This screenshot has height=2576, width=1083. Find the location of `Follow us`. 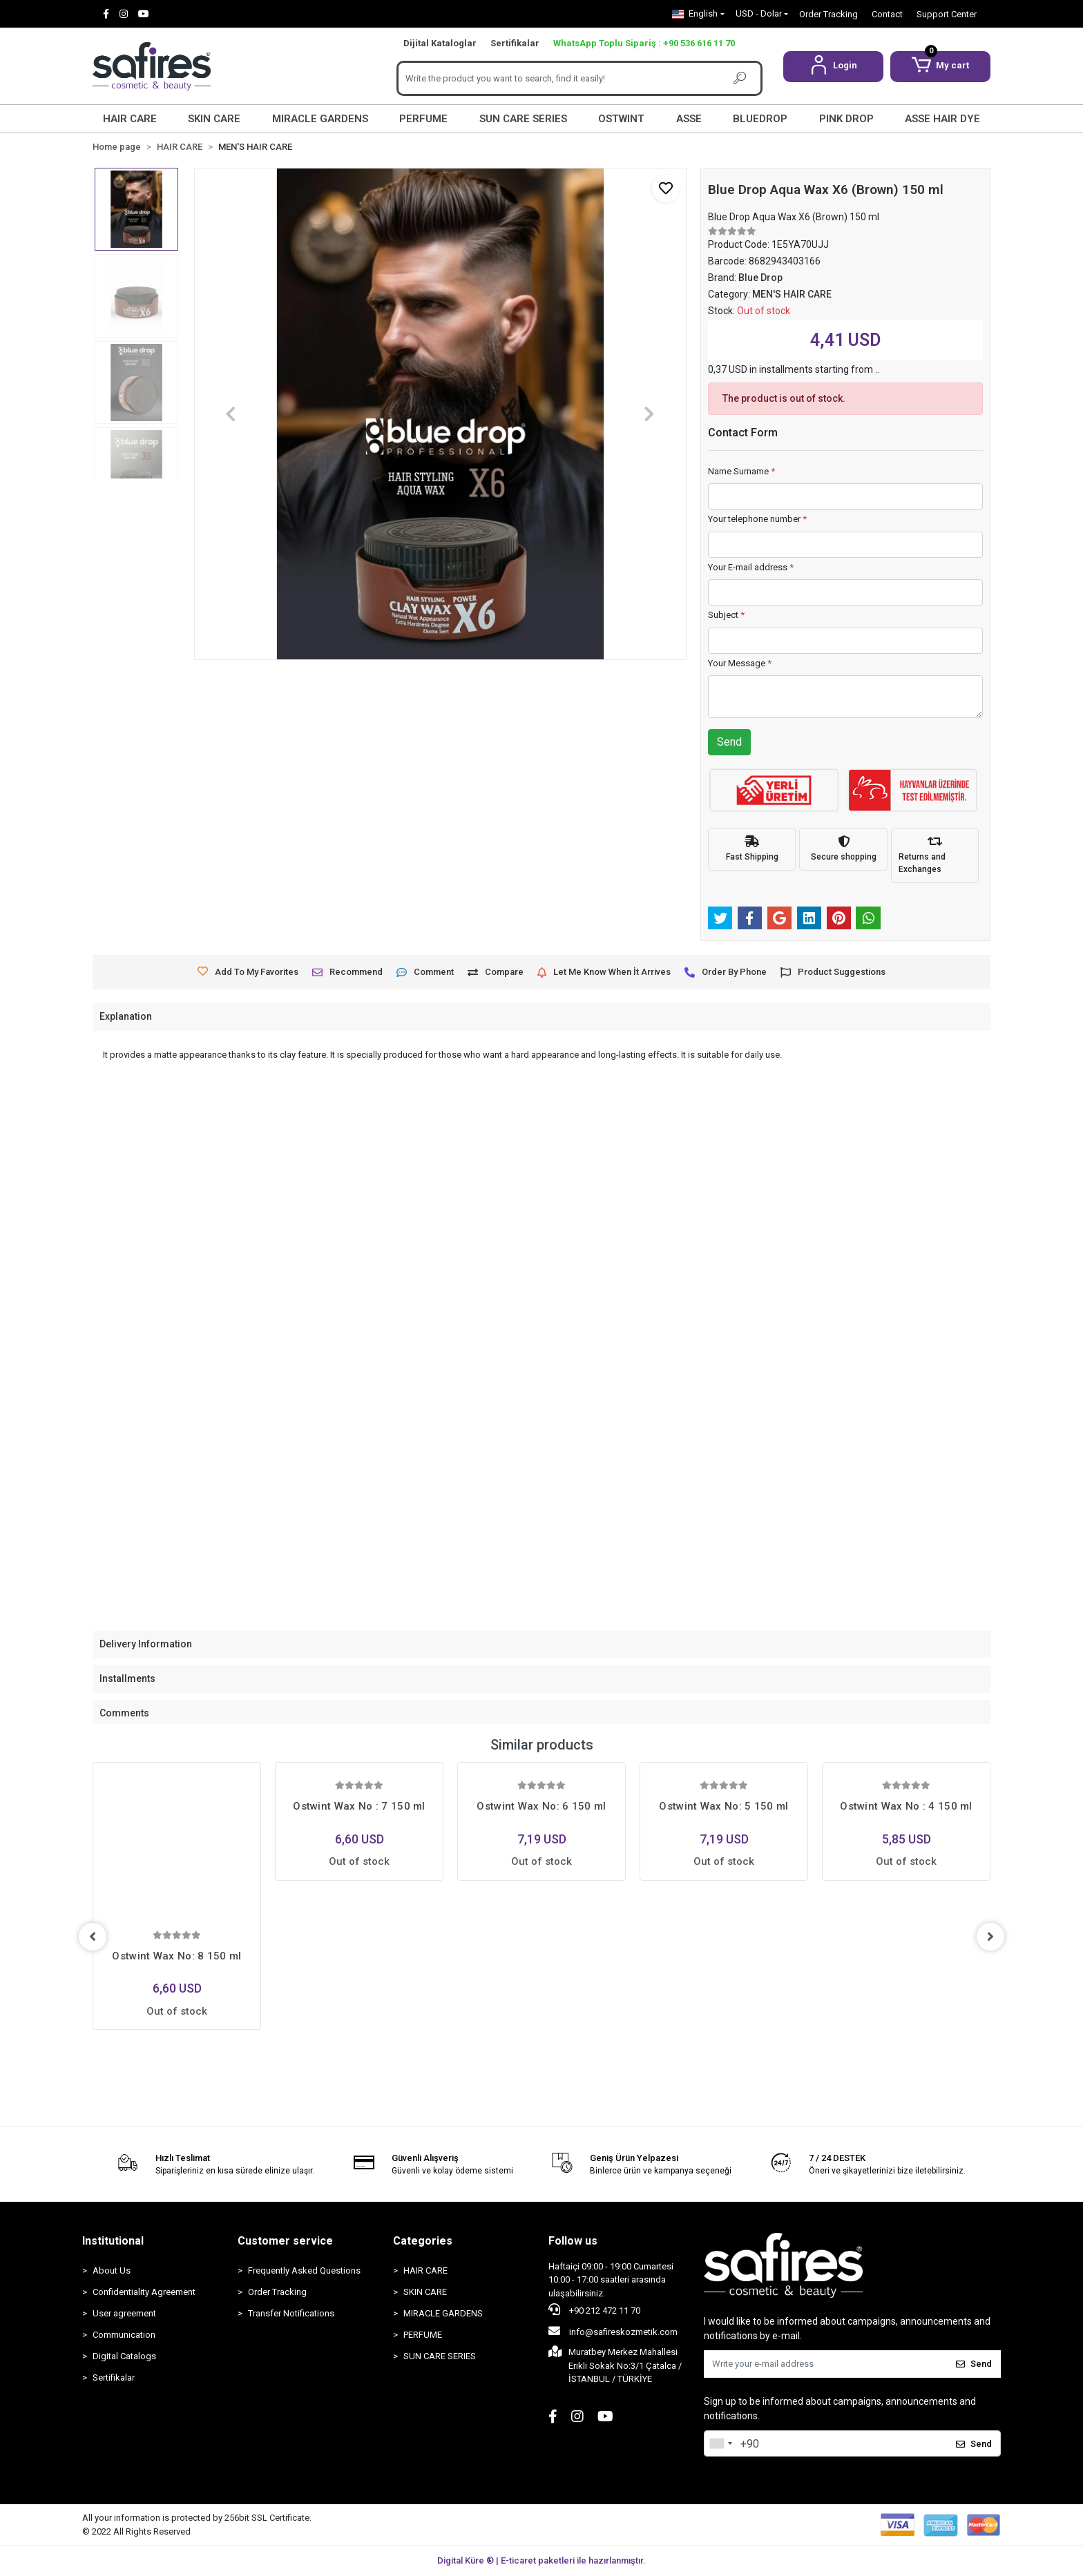

Follow us is located at coordinates (572, 2240).